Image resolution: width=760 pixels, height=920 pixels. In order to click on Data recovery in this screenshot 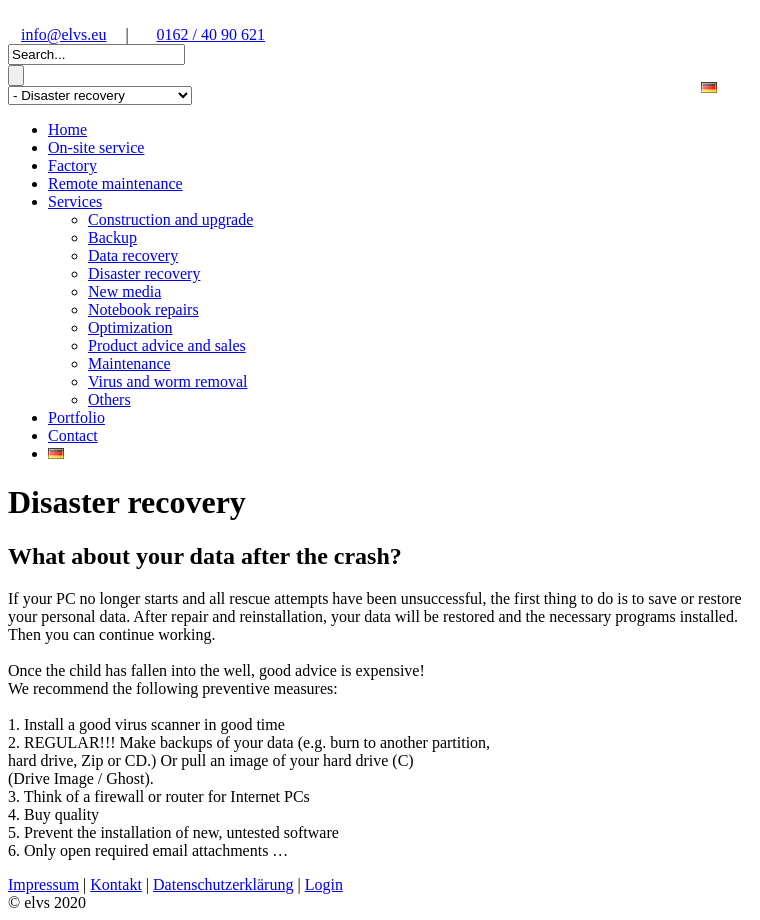, I will do `click(133, 255)`.